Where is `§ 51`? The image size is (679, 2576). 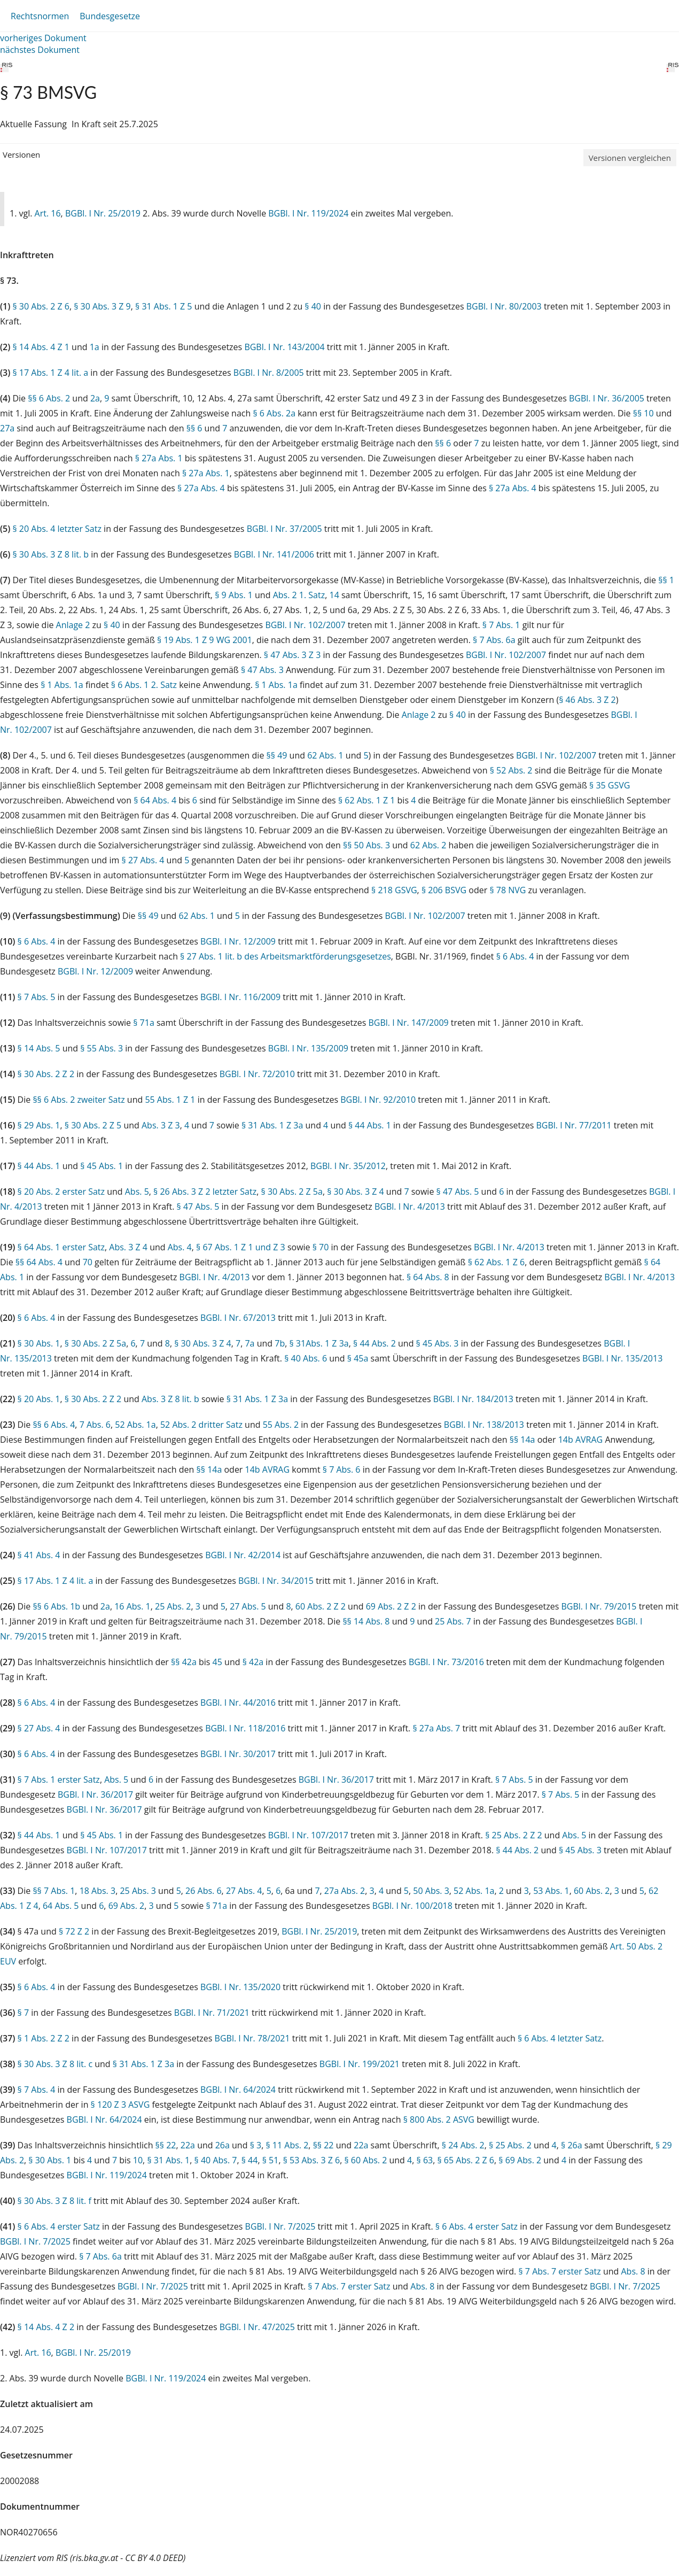
§ 51 is located at coordinates (270, 2160).